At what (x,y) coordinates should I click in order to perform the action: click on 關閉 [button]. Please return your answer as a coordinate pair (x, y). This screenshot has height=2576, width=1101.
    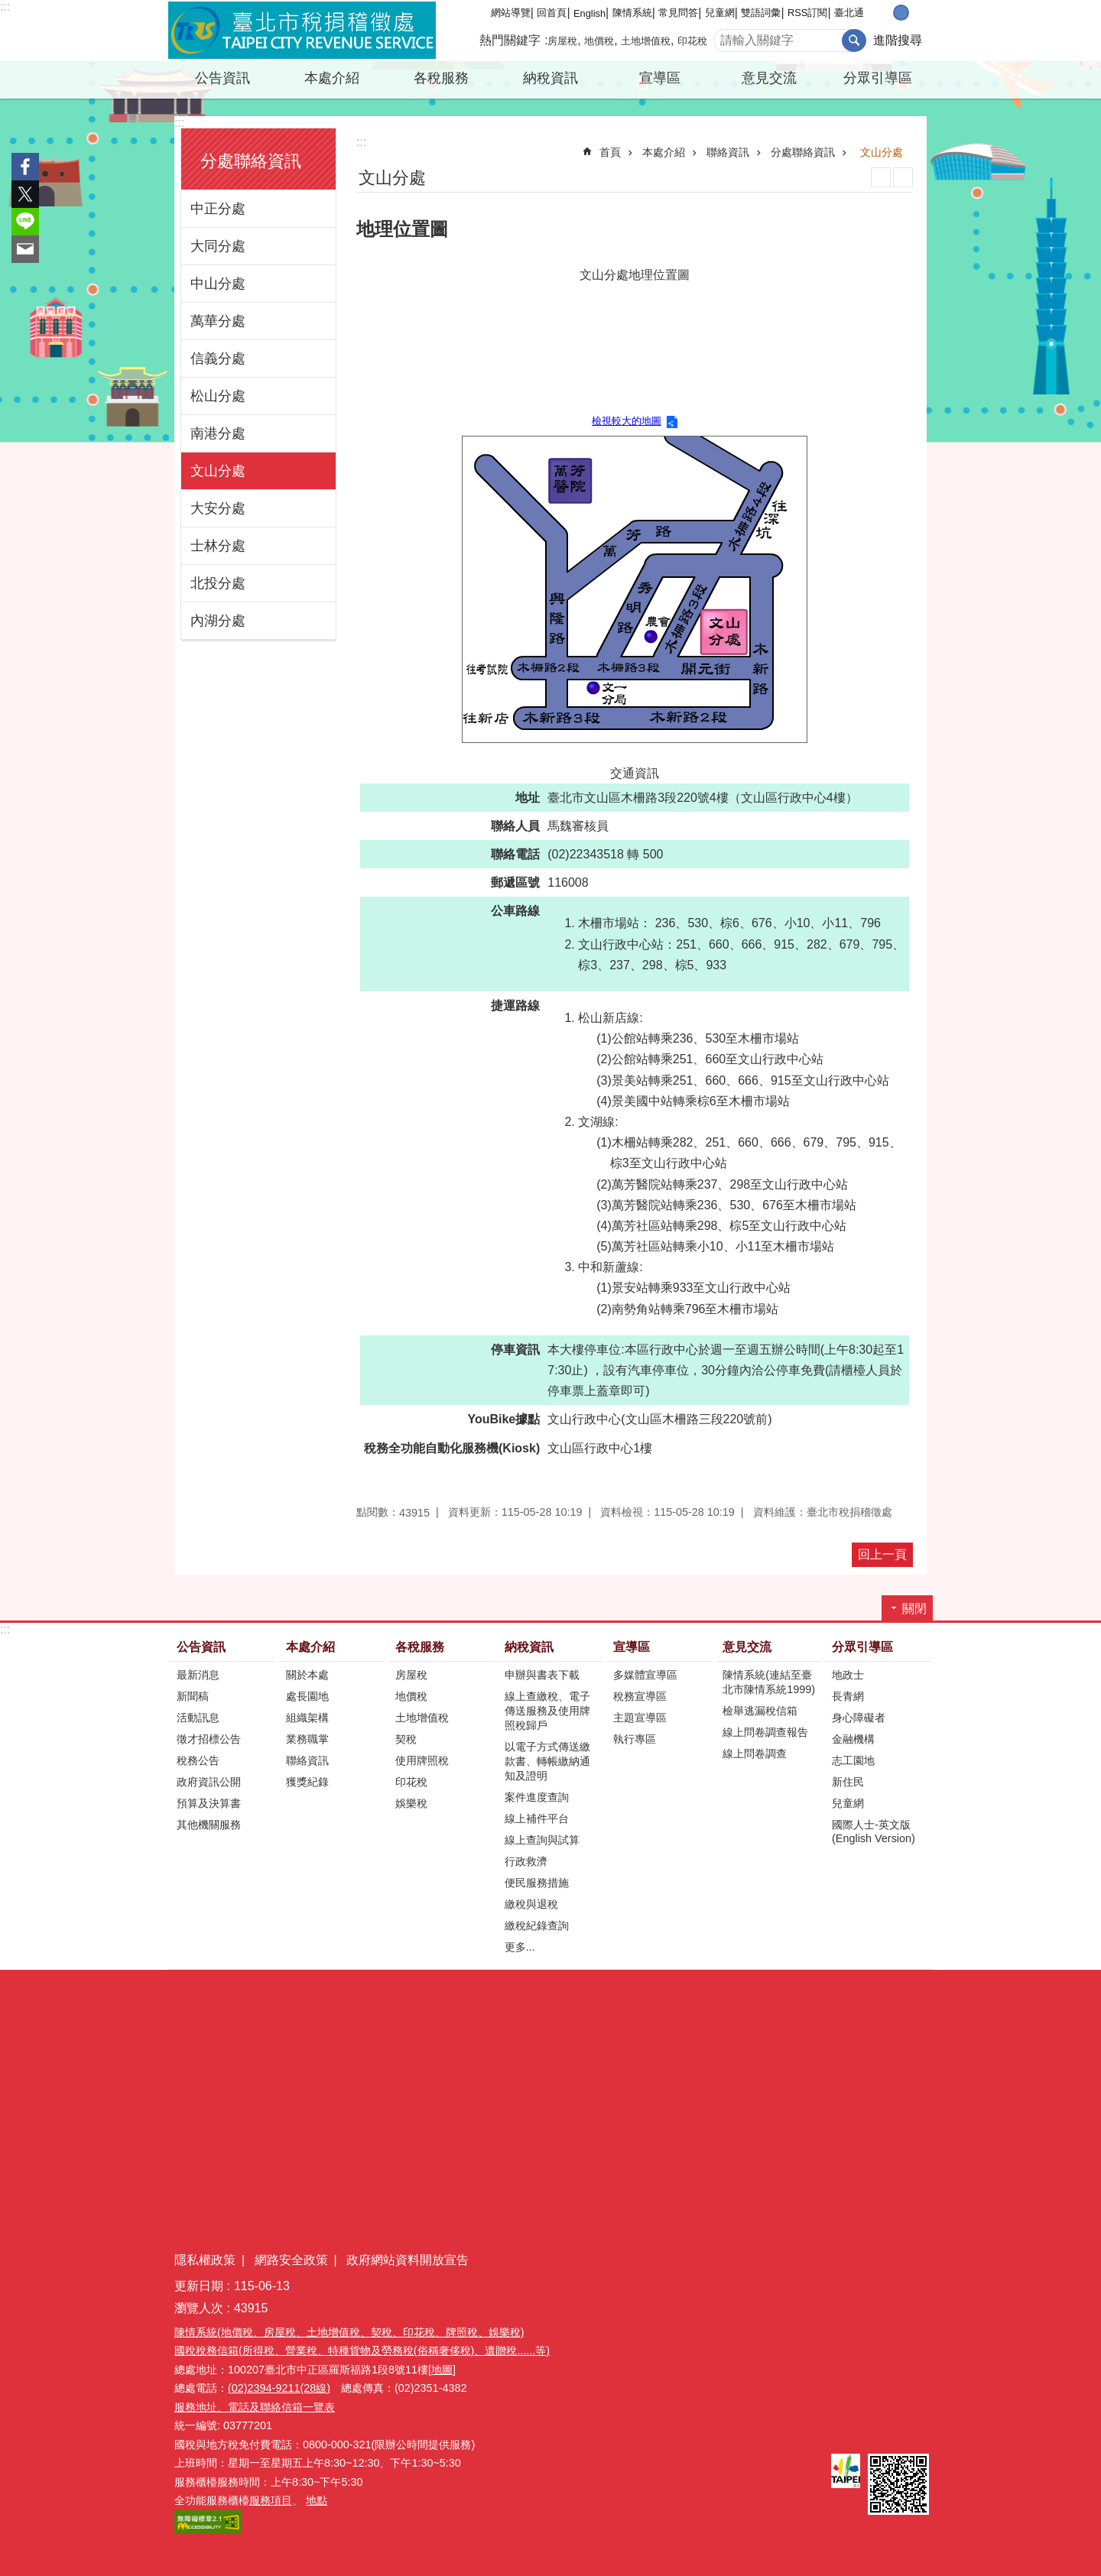
    Looking at the image, I should click on (914, 1608).